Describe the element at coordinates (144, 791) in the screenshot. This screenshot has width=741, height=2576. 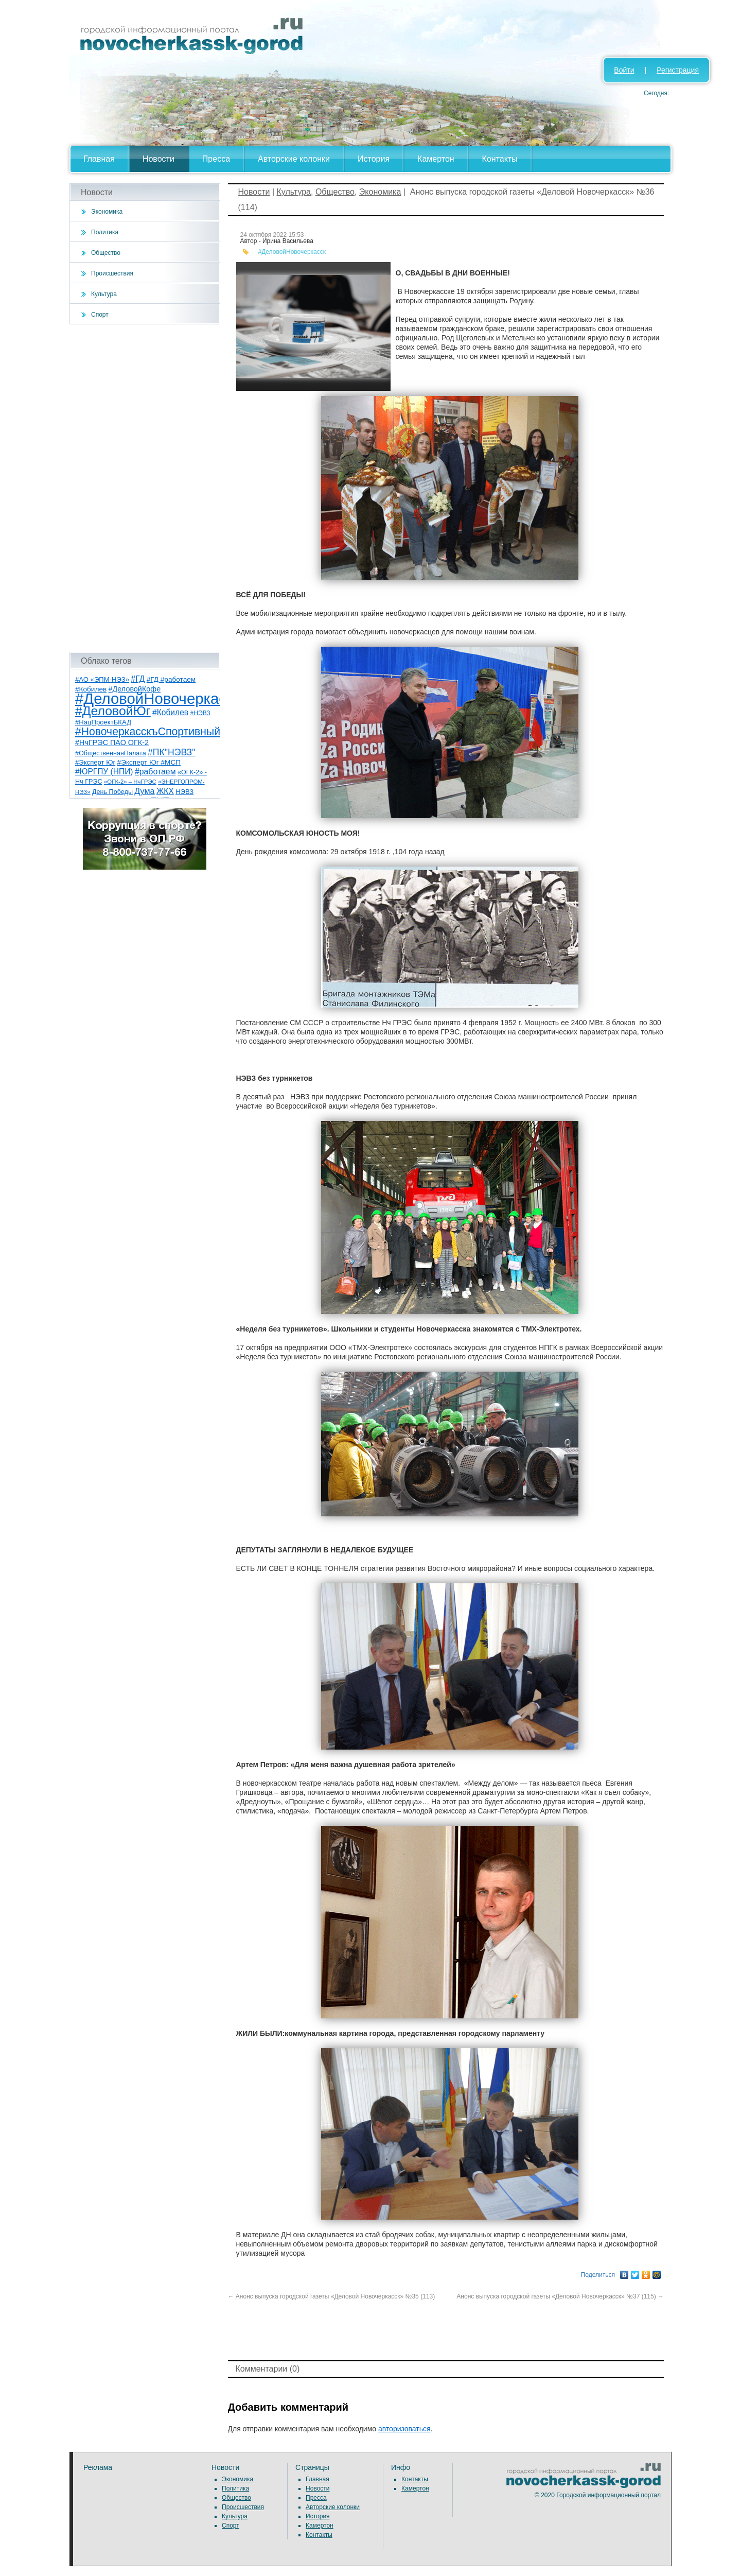
I see `Дума [Дума (17 элементов)]` at that location.